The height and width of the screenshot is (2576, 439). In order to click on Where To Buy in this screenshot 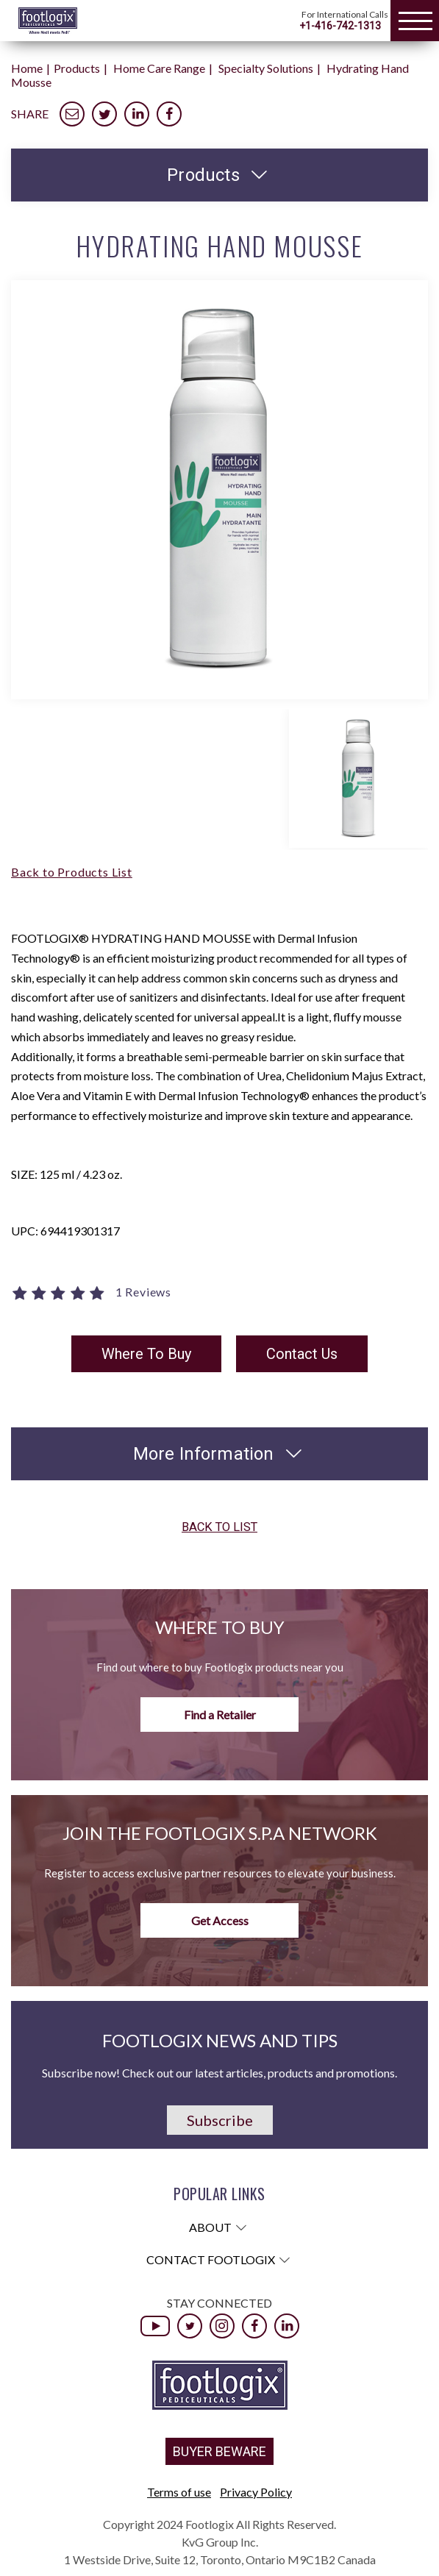, I will do `click(146, 1354)`.